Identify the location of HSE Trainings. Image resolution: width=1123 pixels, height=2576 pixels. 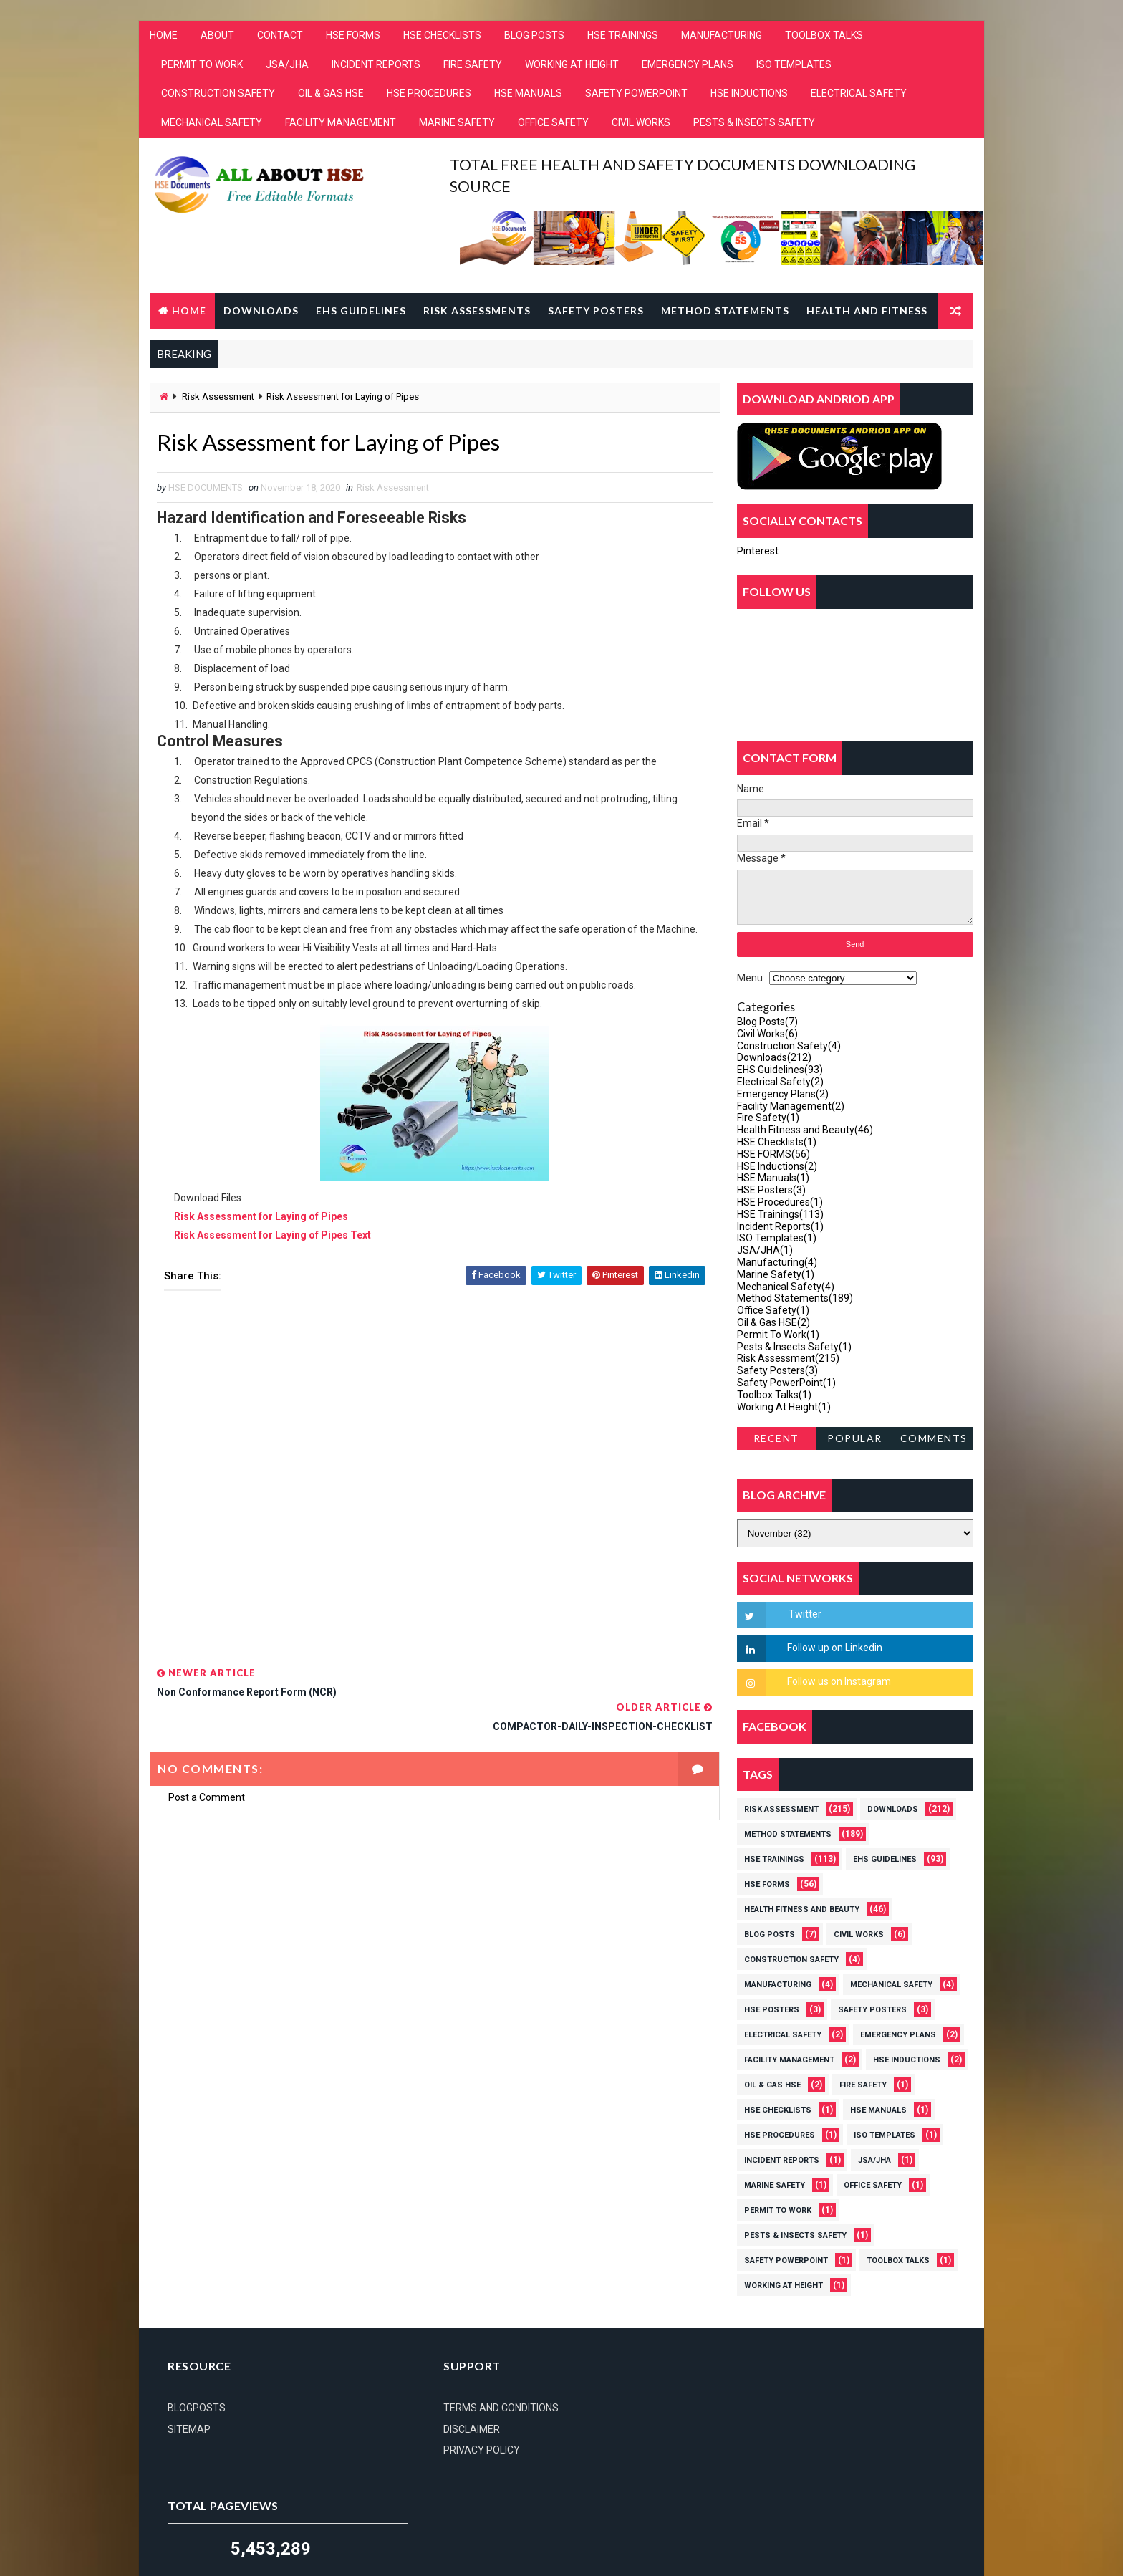
(780, 1214).